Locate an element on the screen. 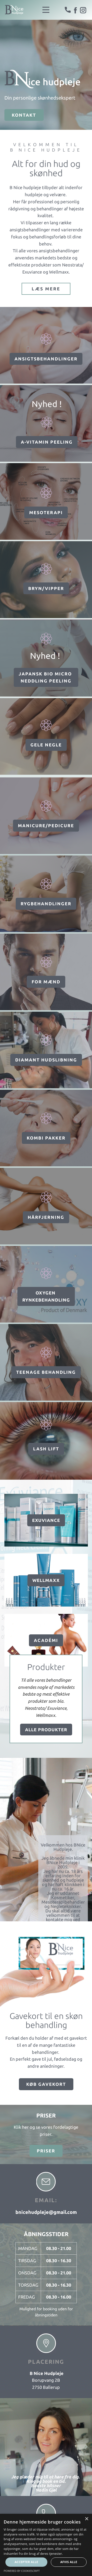 This screenshot has width=92, height=2576. Rygbehandlinger is located at coordinates (46, 903).